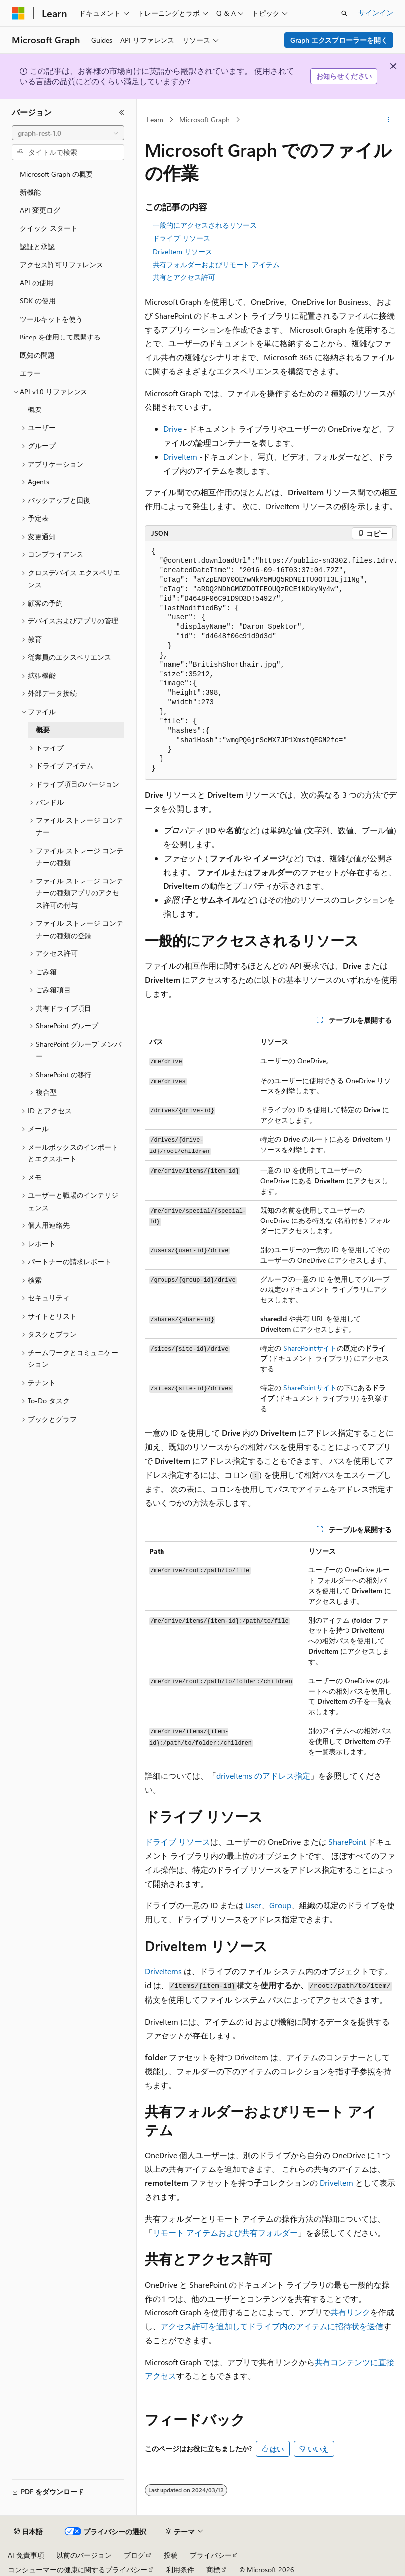 The image size is (405, 2576). What do you see at coordinates (182, 251) in the screenshot?
I see `DriveItem リソース` at bounding box center [182, 251].